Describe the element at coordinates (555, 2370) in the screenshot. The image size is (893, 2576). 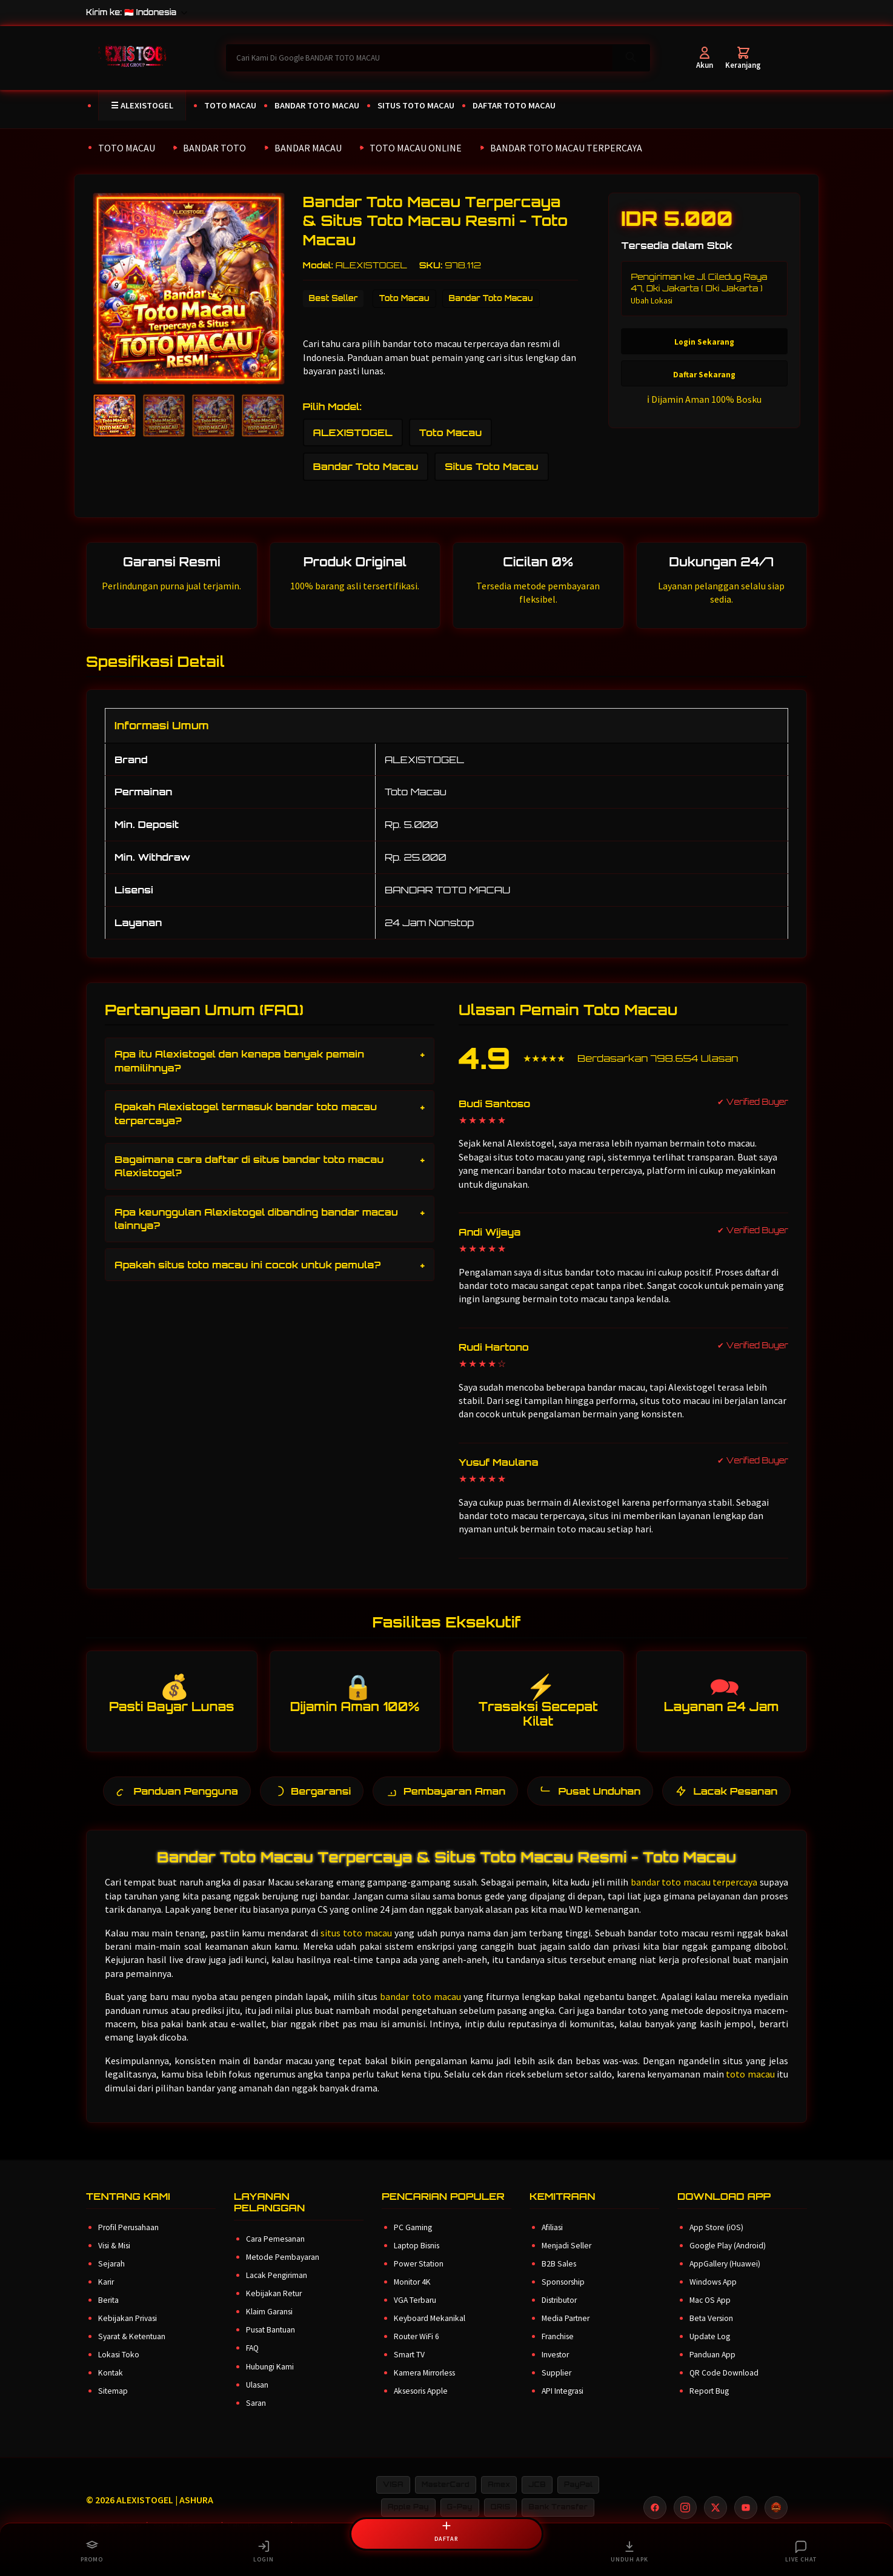
I see `Investor` at that location.